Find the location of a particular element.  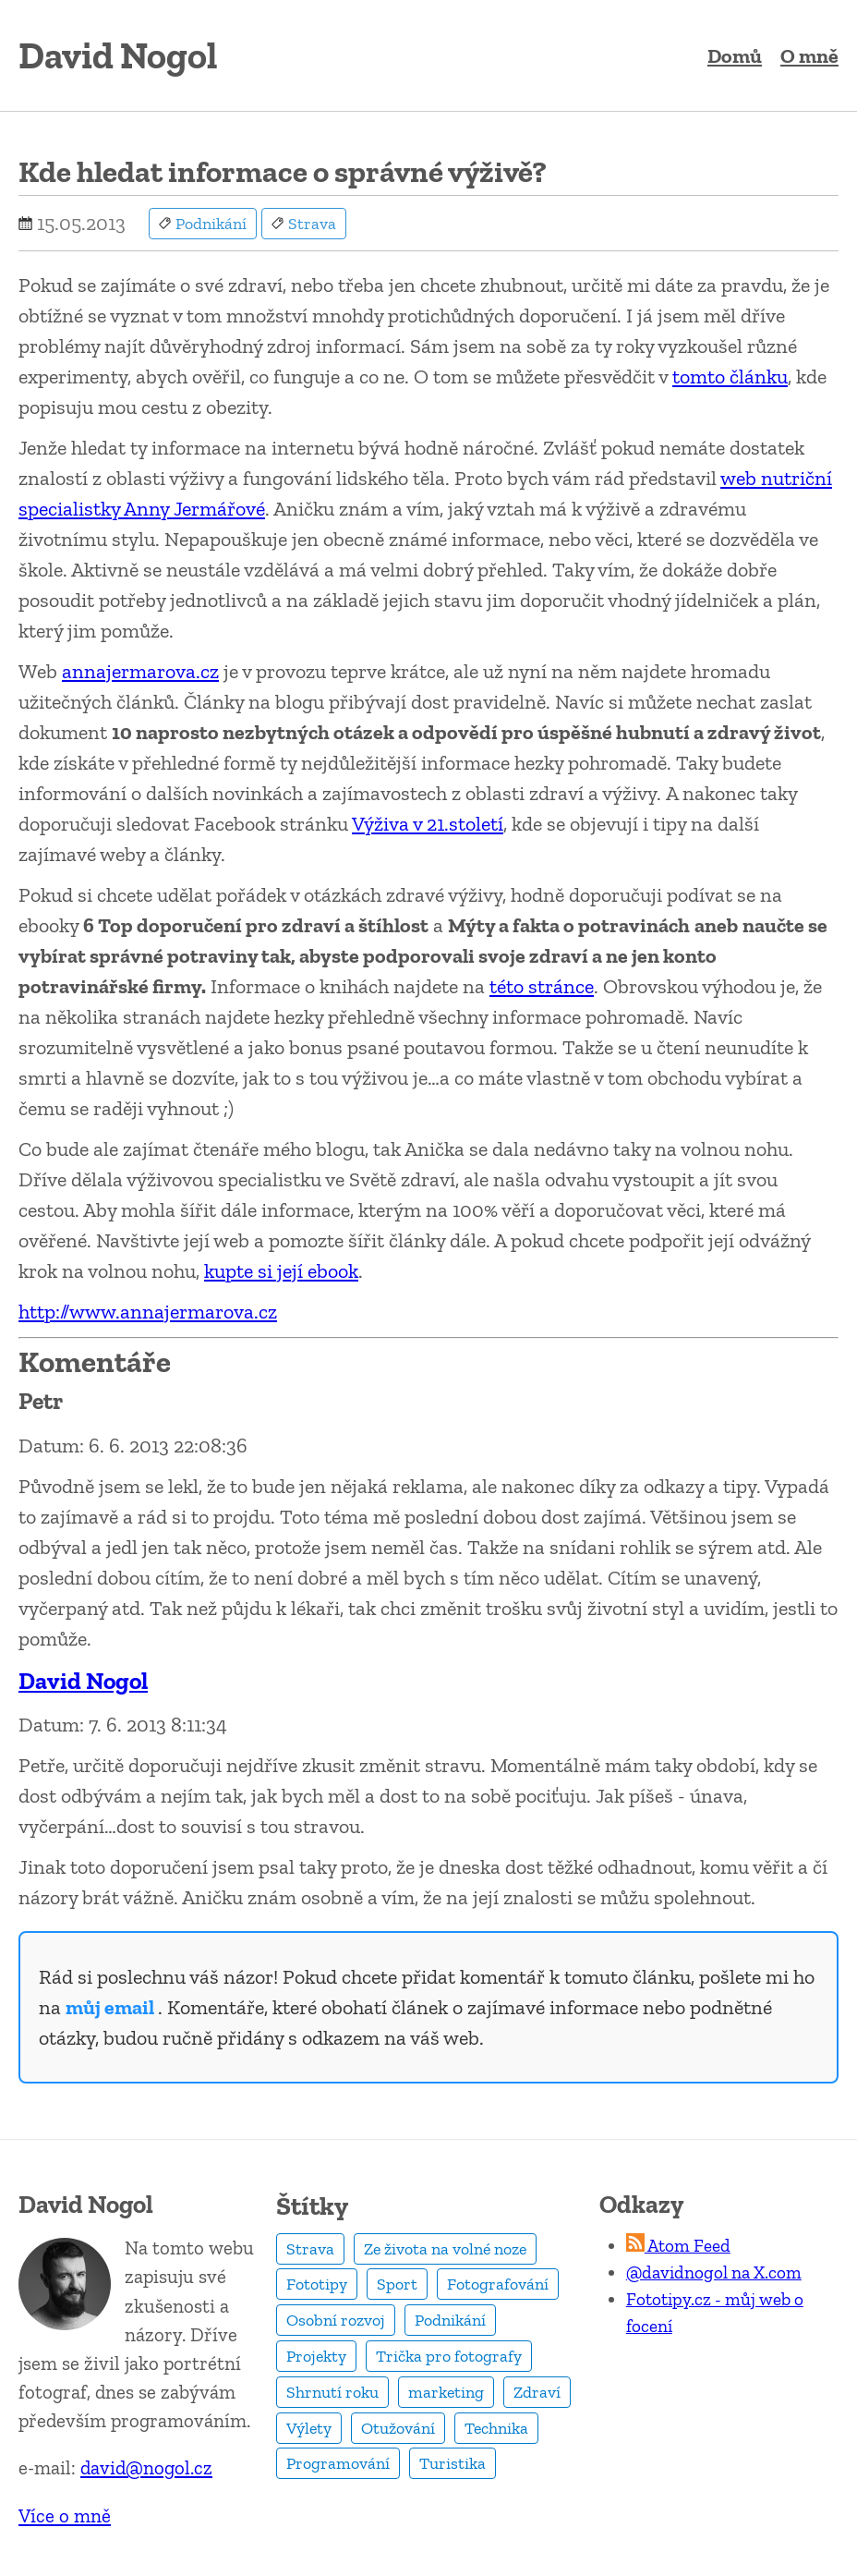

Domů is located at coordinates (734, 55).